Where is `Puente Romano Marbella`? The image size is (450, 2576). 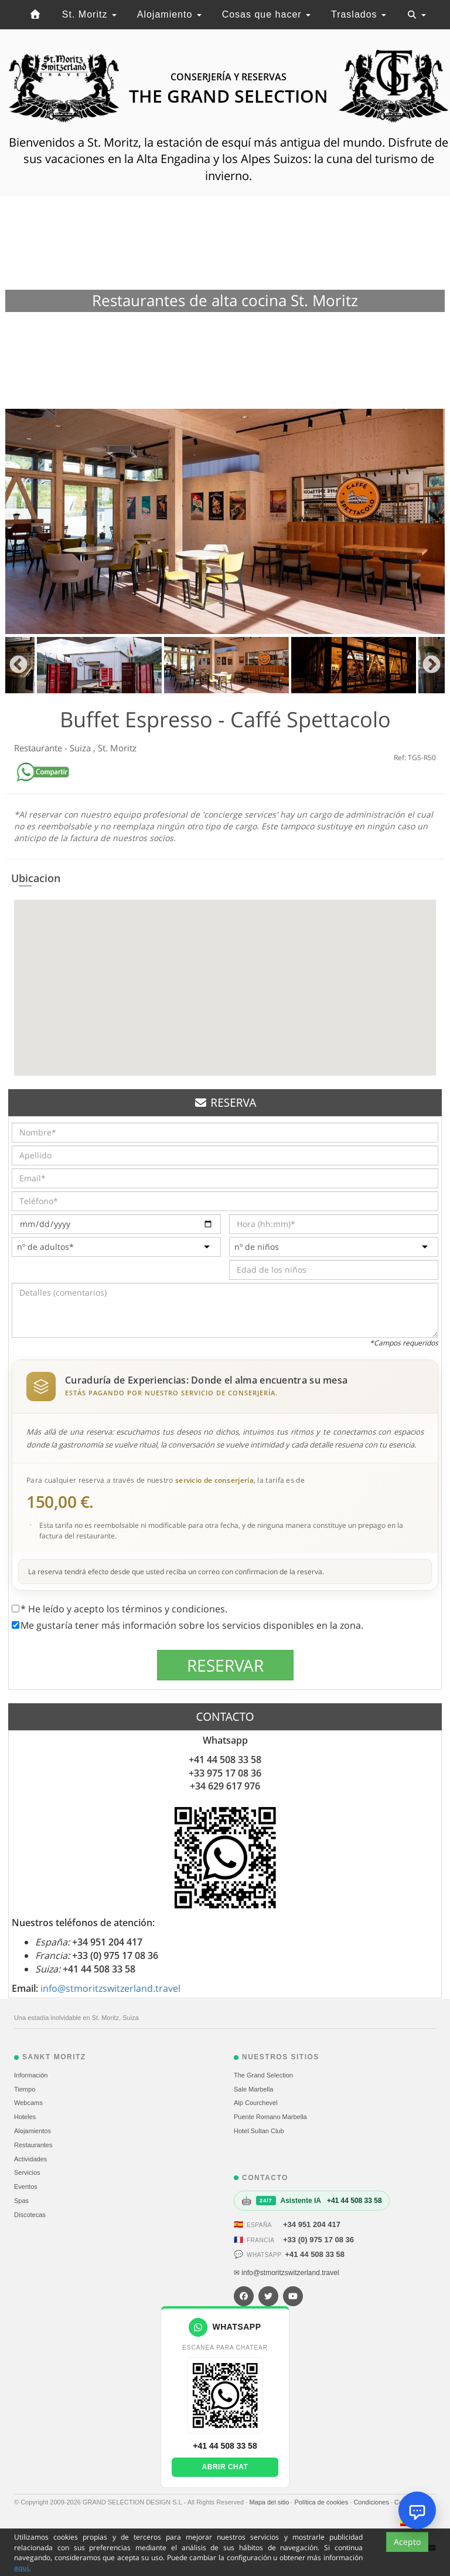
Puente Romano Marbella is located at coordinates (270, 2116).